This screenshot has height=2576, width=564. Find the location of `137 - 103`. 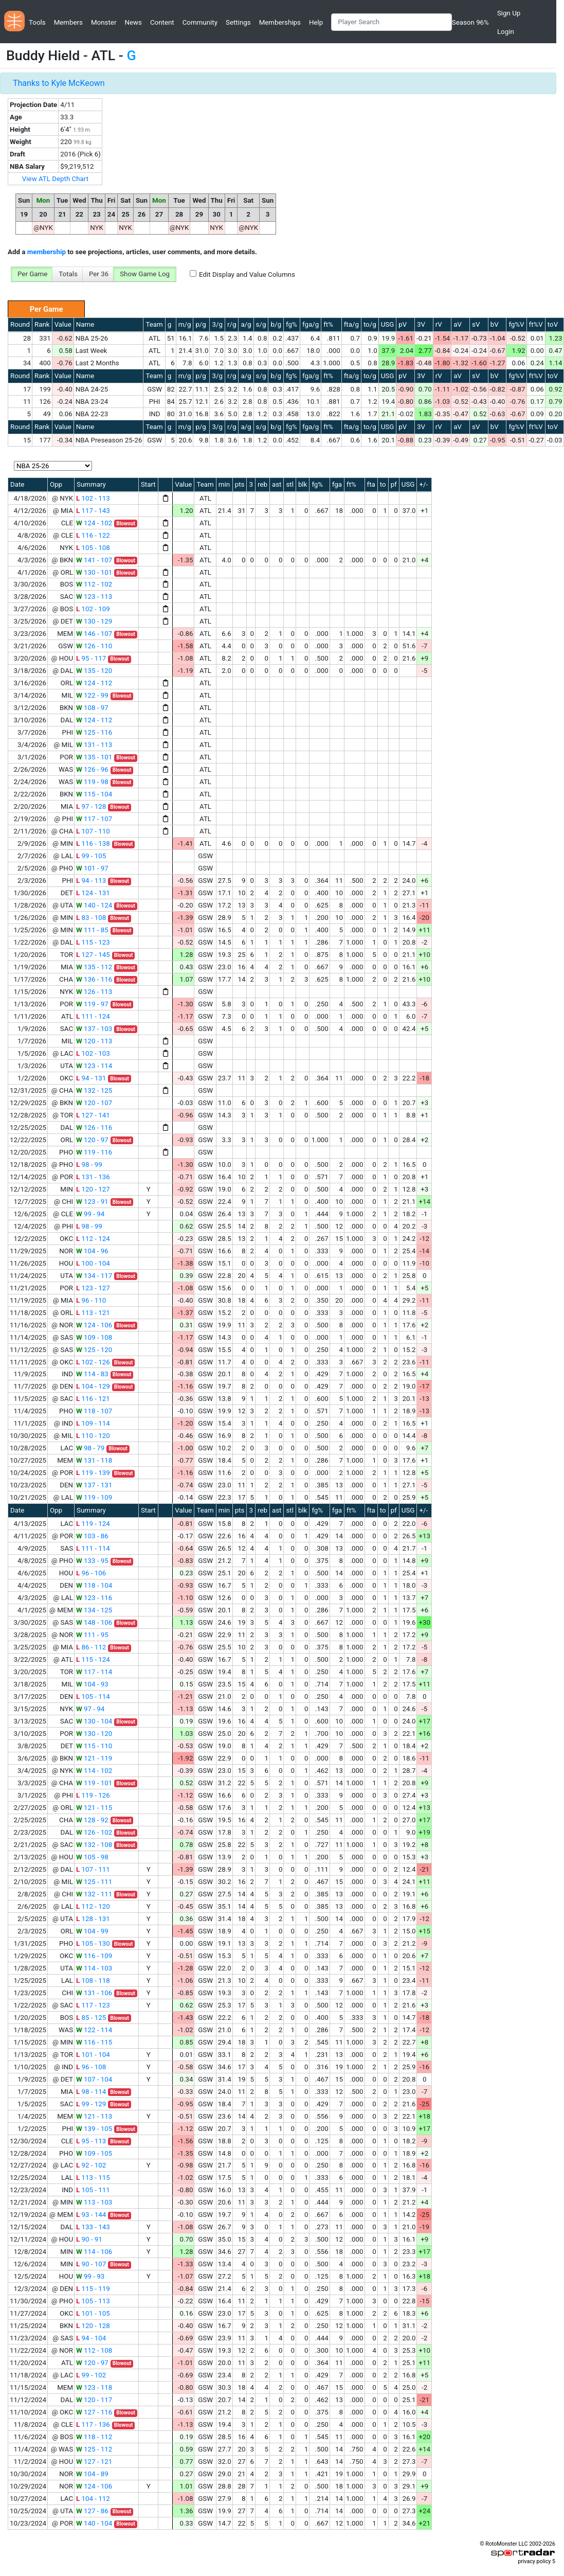

137 - 103 is located at coordinates (94, 1029).